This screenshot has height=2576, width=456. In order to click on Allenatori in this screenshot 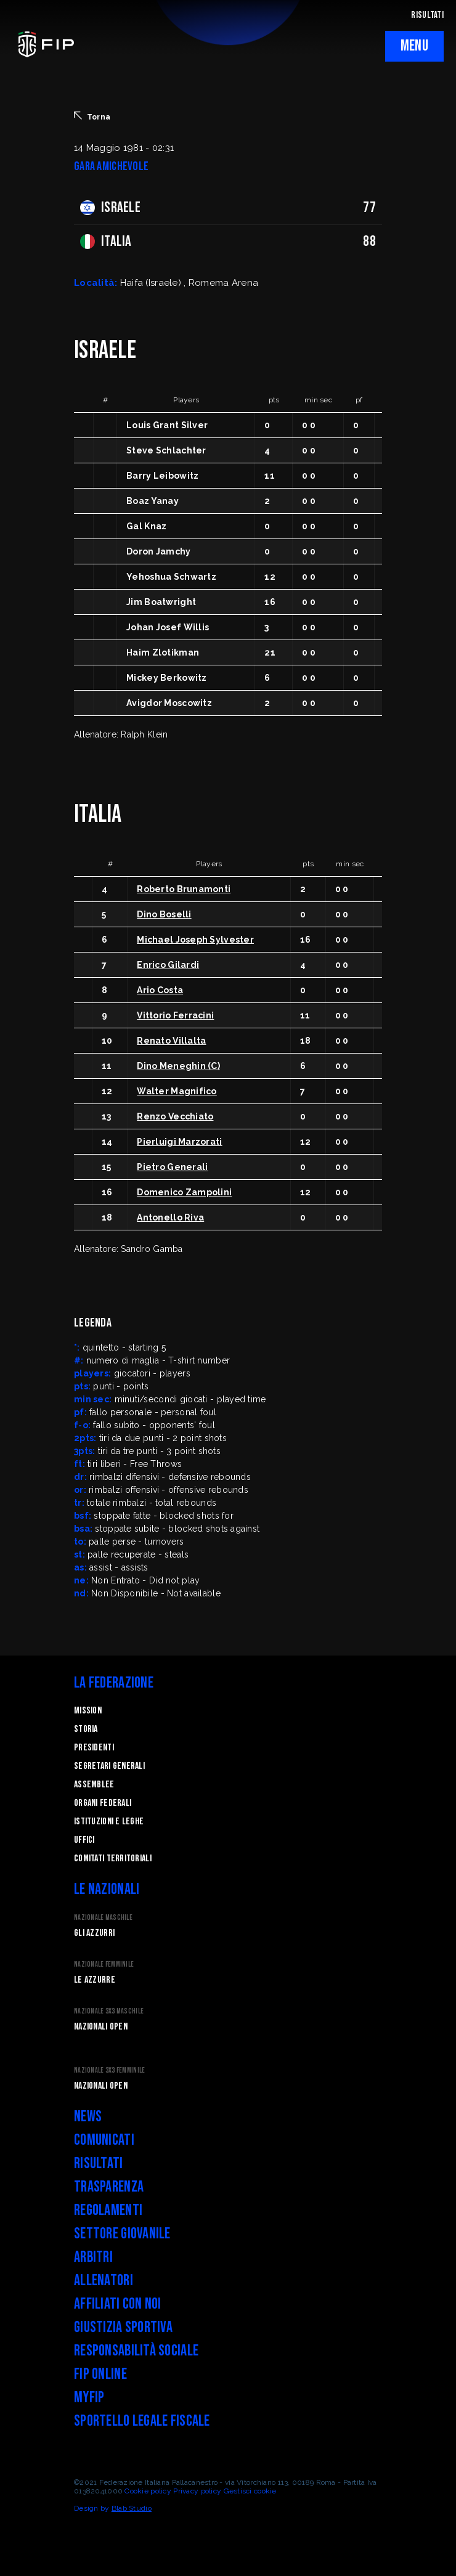, I will do `click(103, 2280)`.